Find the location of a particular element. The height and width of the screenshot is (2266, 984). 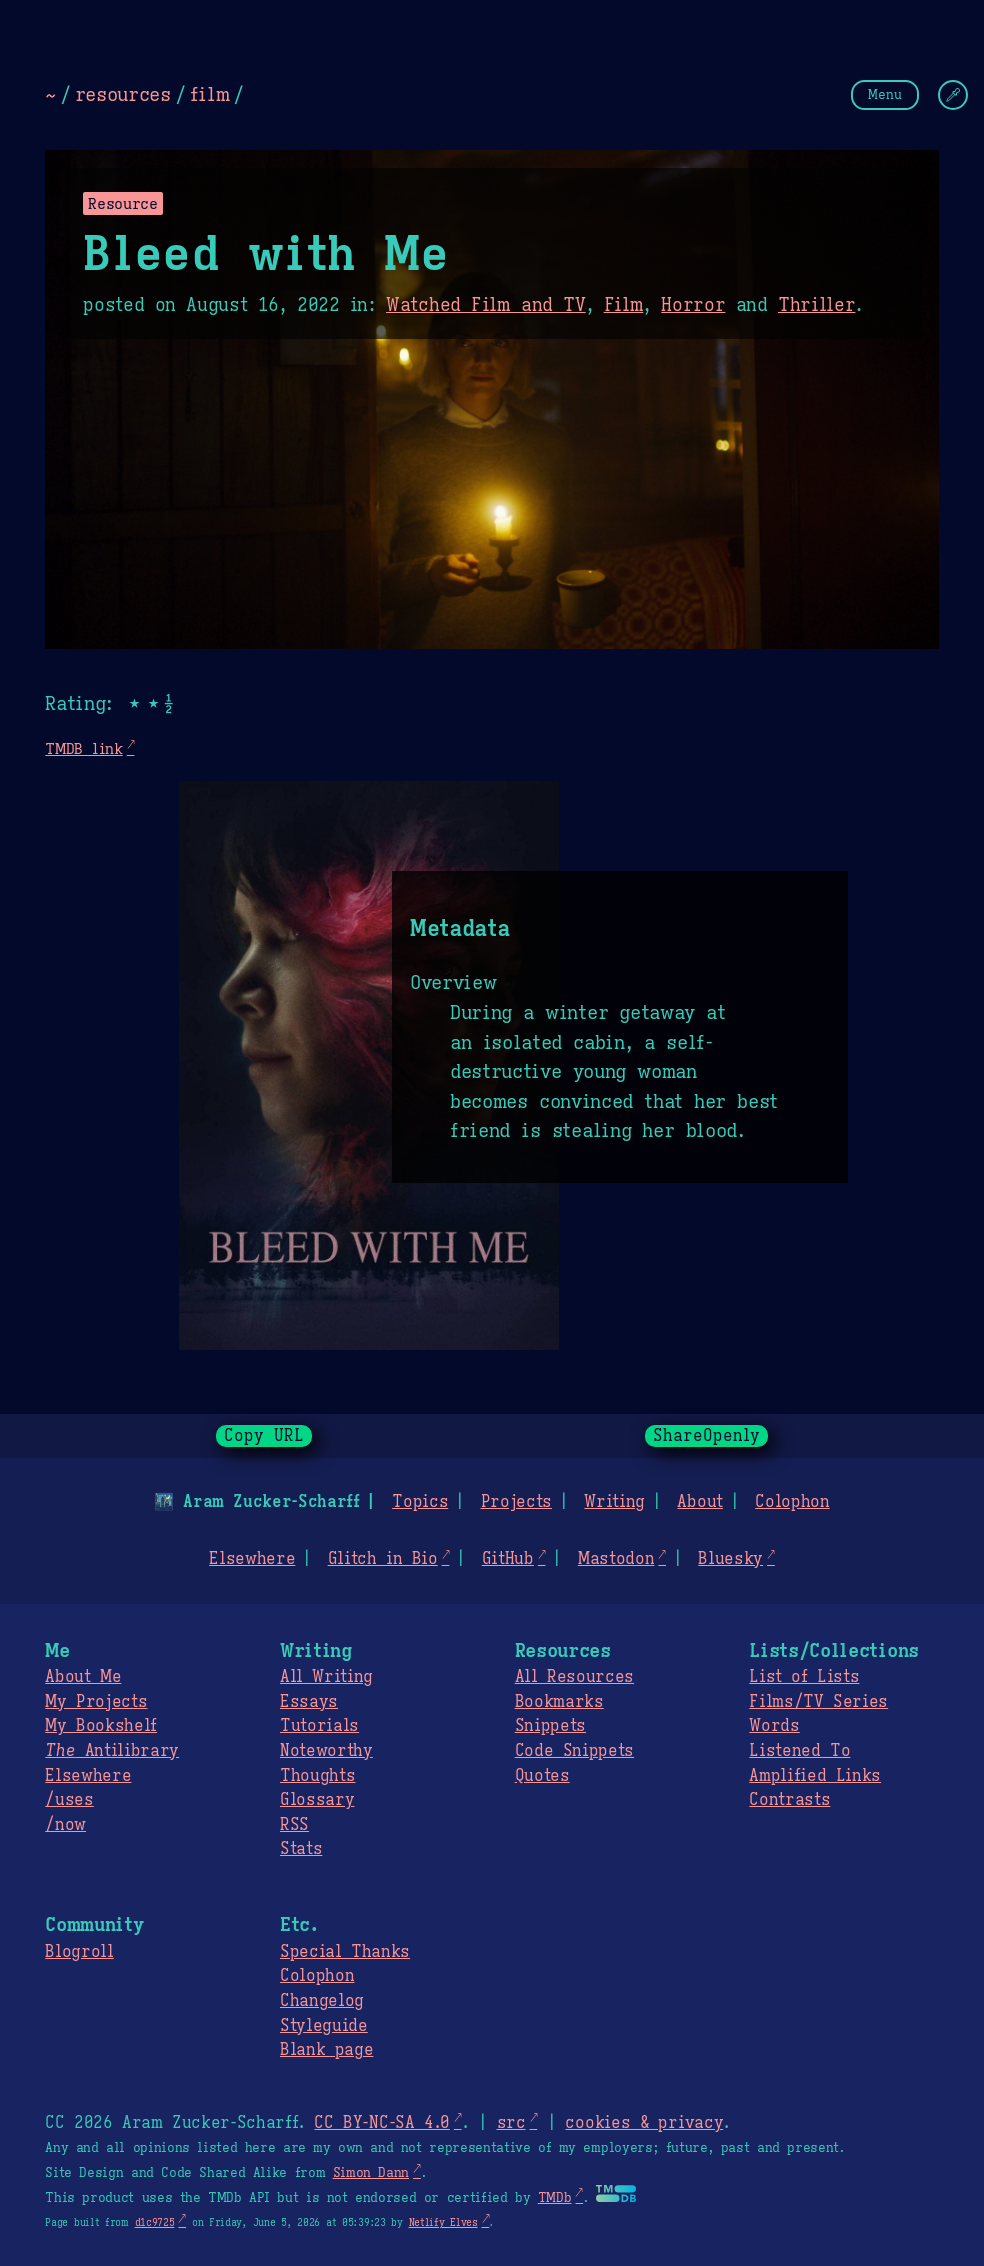

Film is located at coordinates (624, 305).